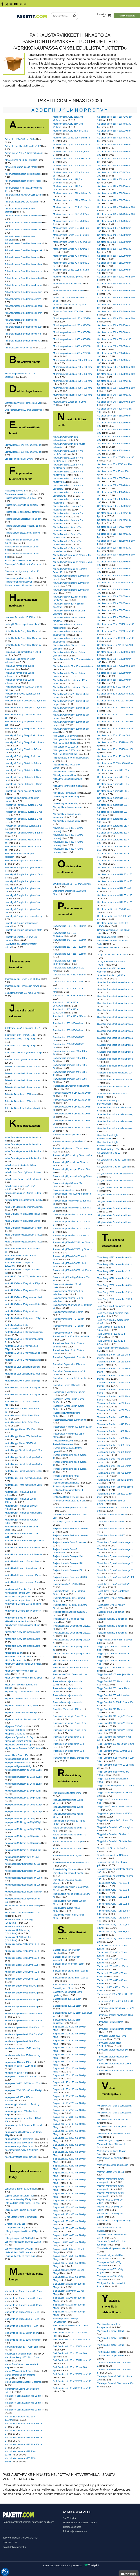 The image size is (140, 2576). I want to click on Pakkausvannekone IT3 - 19mm, so click(68, 1326).